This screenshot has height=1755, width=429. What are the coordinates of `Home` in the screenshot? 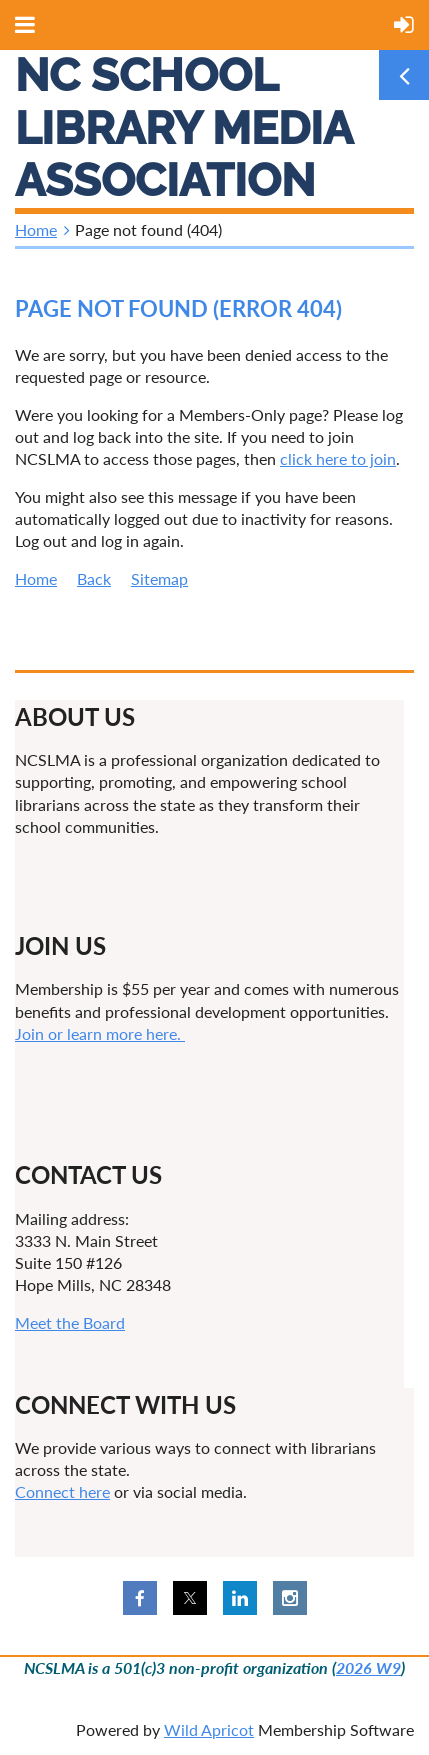 It's located at (36, 229).